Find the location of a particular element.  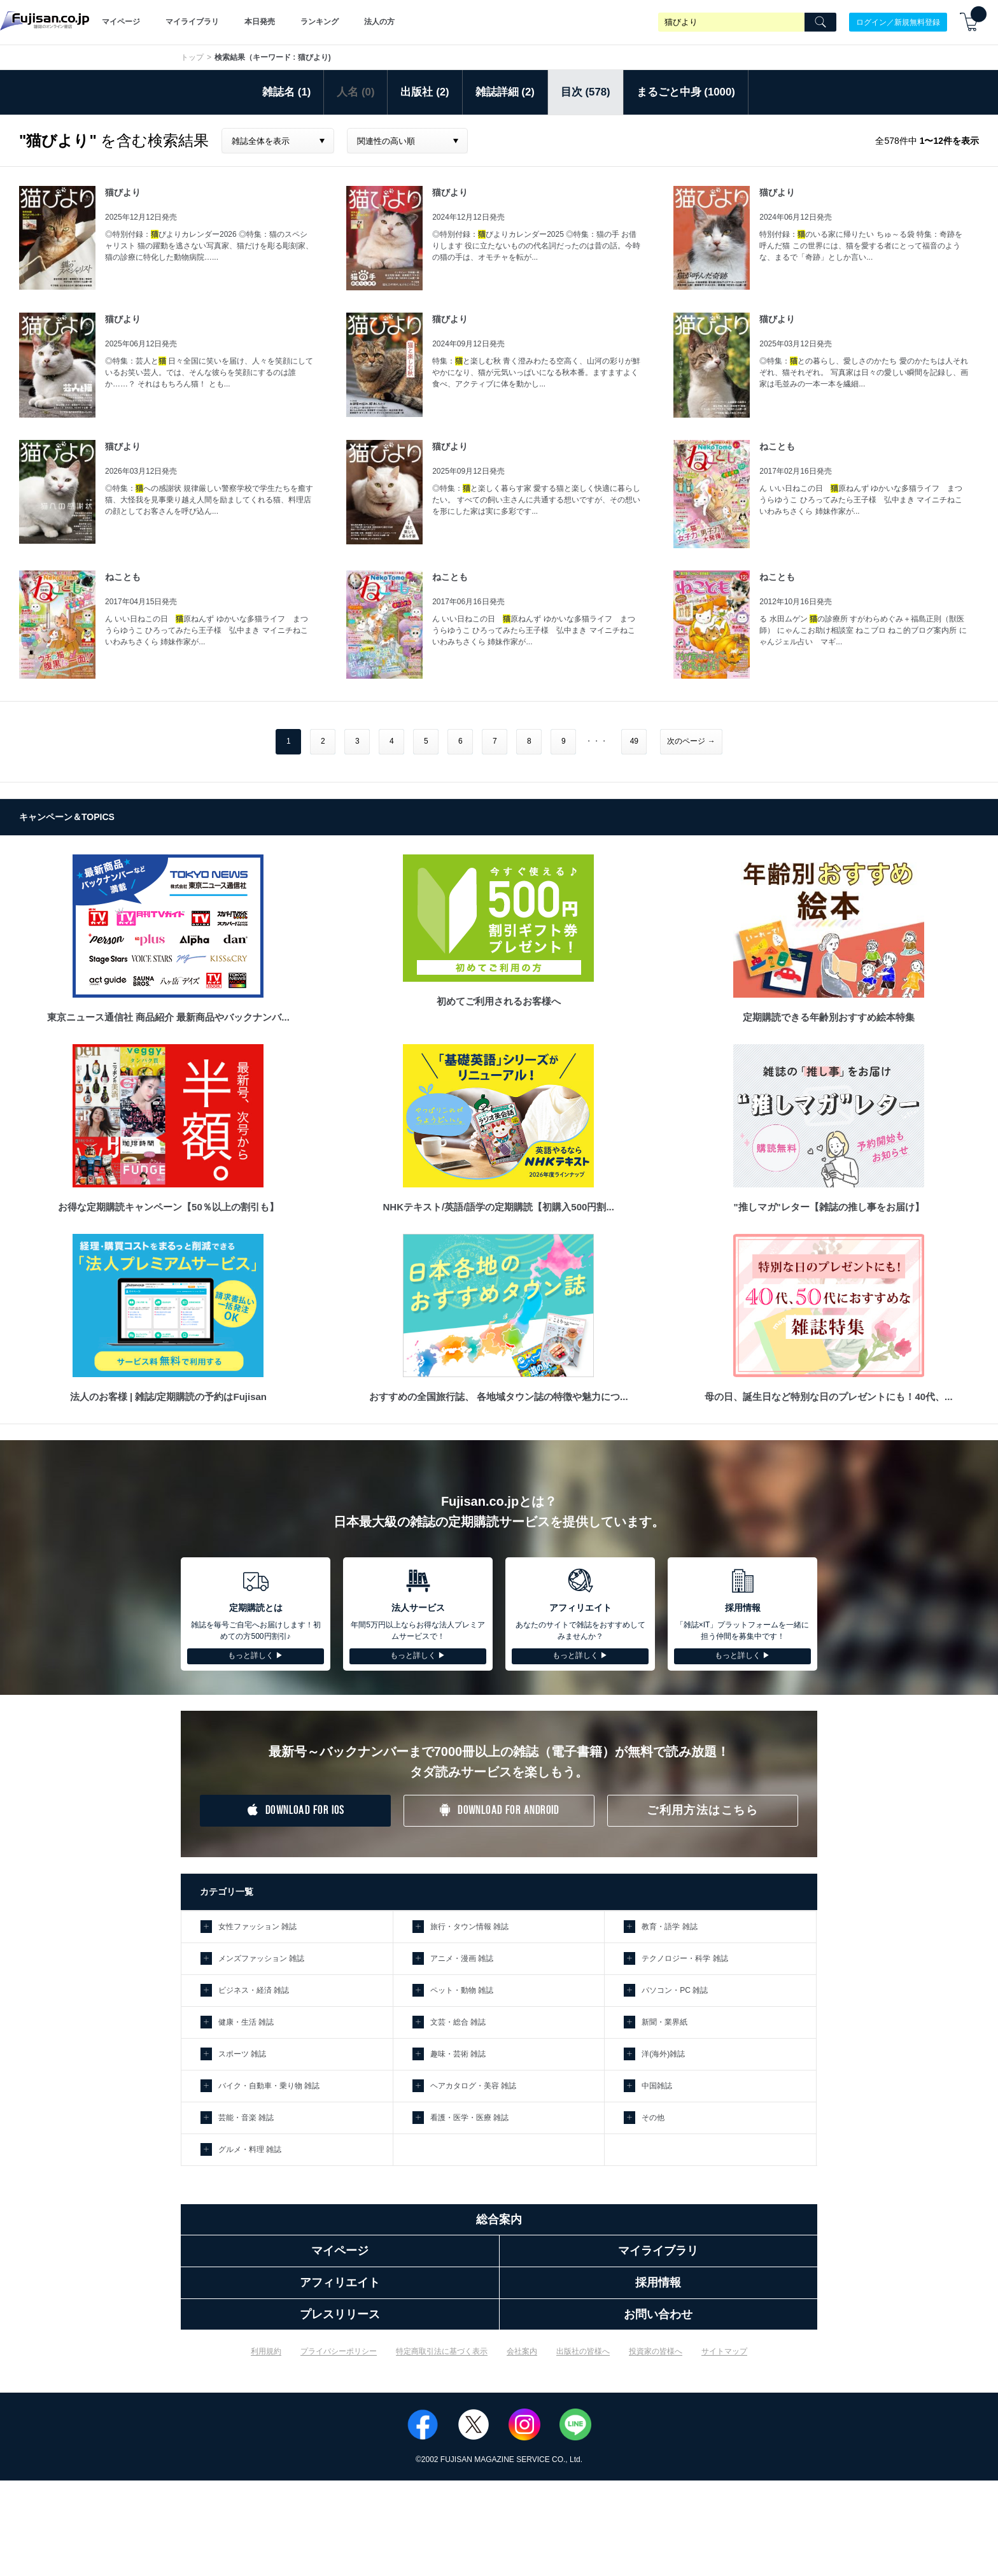

その他 is located at coordinates (653, 2117).